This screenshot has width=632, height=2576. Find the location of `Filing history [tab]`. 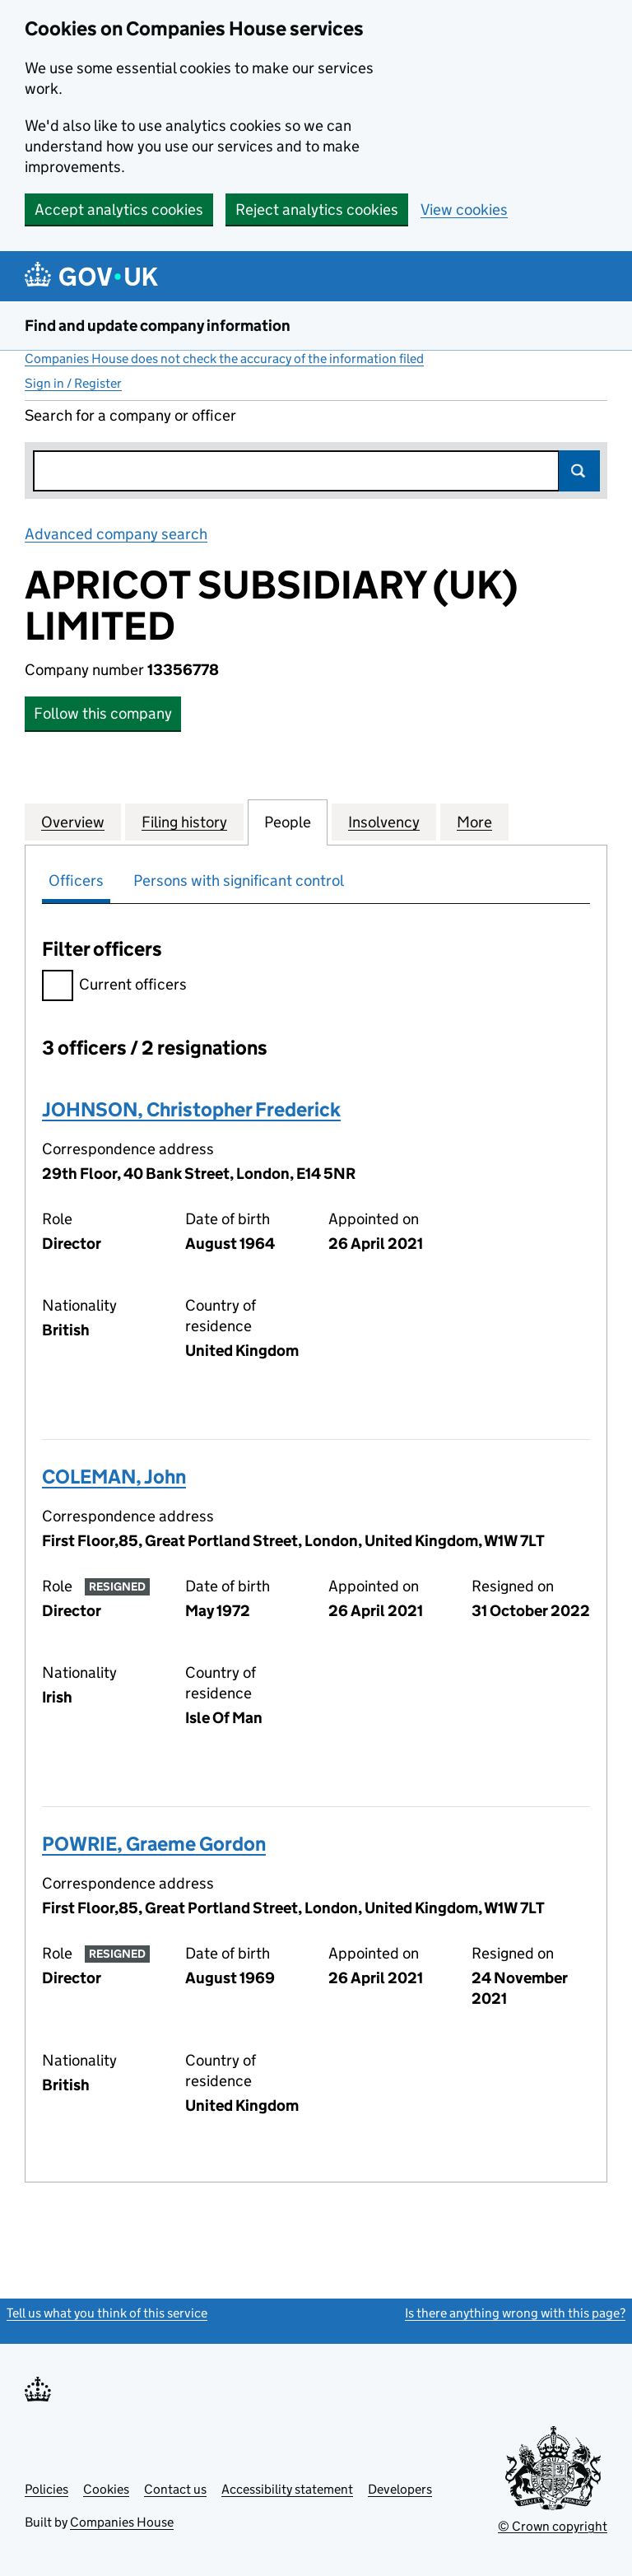

Filing history [tab] is located at coordinates (184, 821).